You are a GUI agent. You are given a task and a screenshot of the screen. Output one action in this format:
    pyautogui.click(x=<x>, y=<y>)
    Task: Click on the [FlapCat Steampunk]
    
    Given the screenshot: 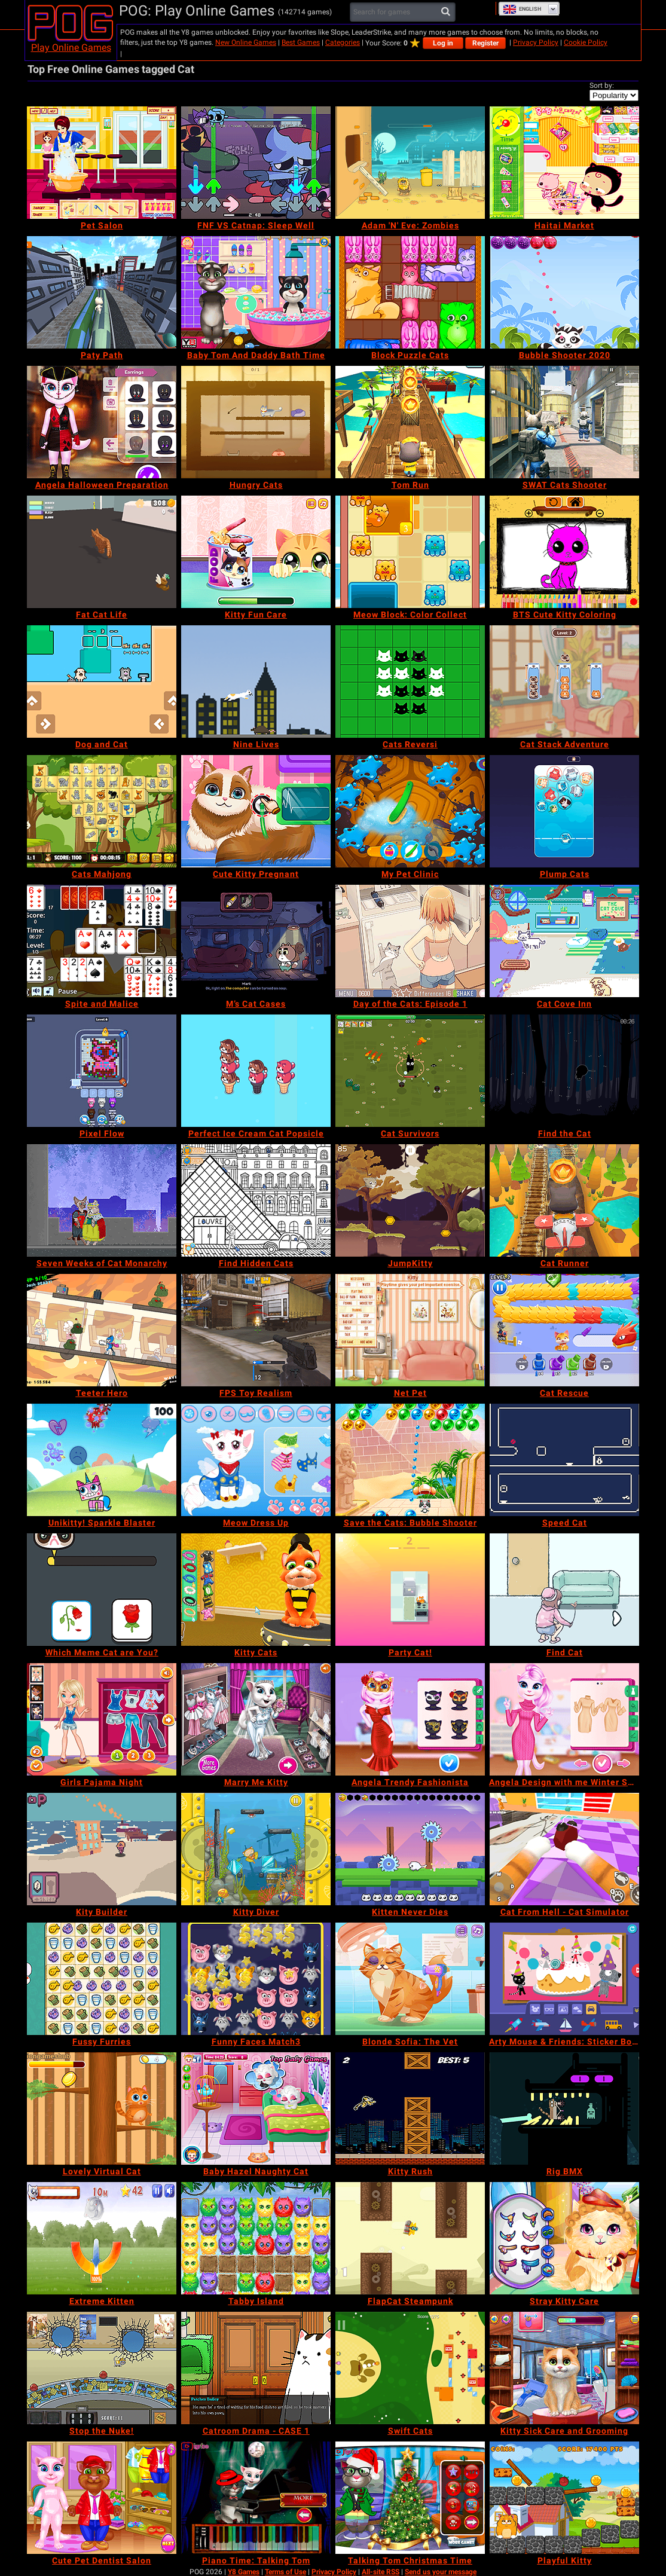 What is the action you would take?
    pyautogui.click(x=410, y=2238)
    